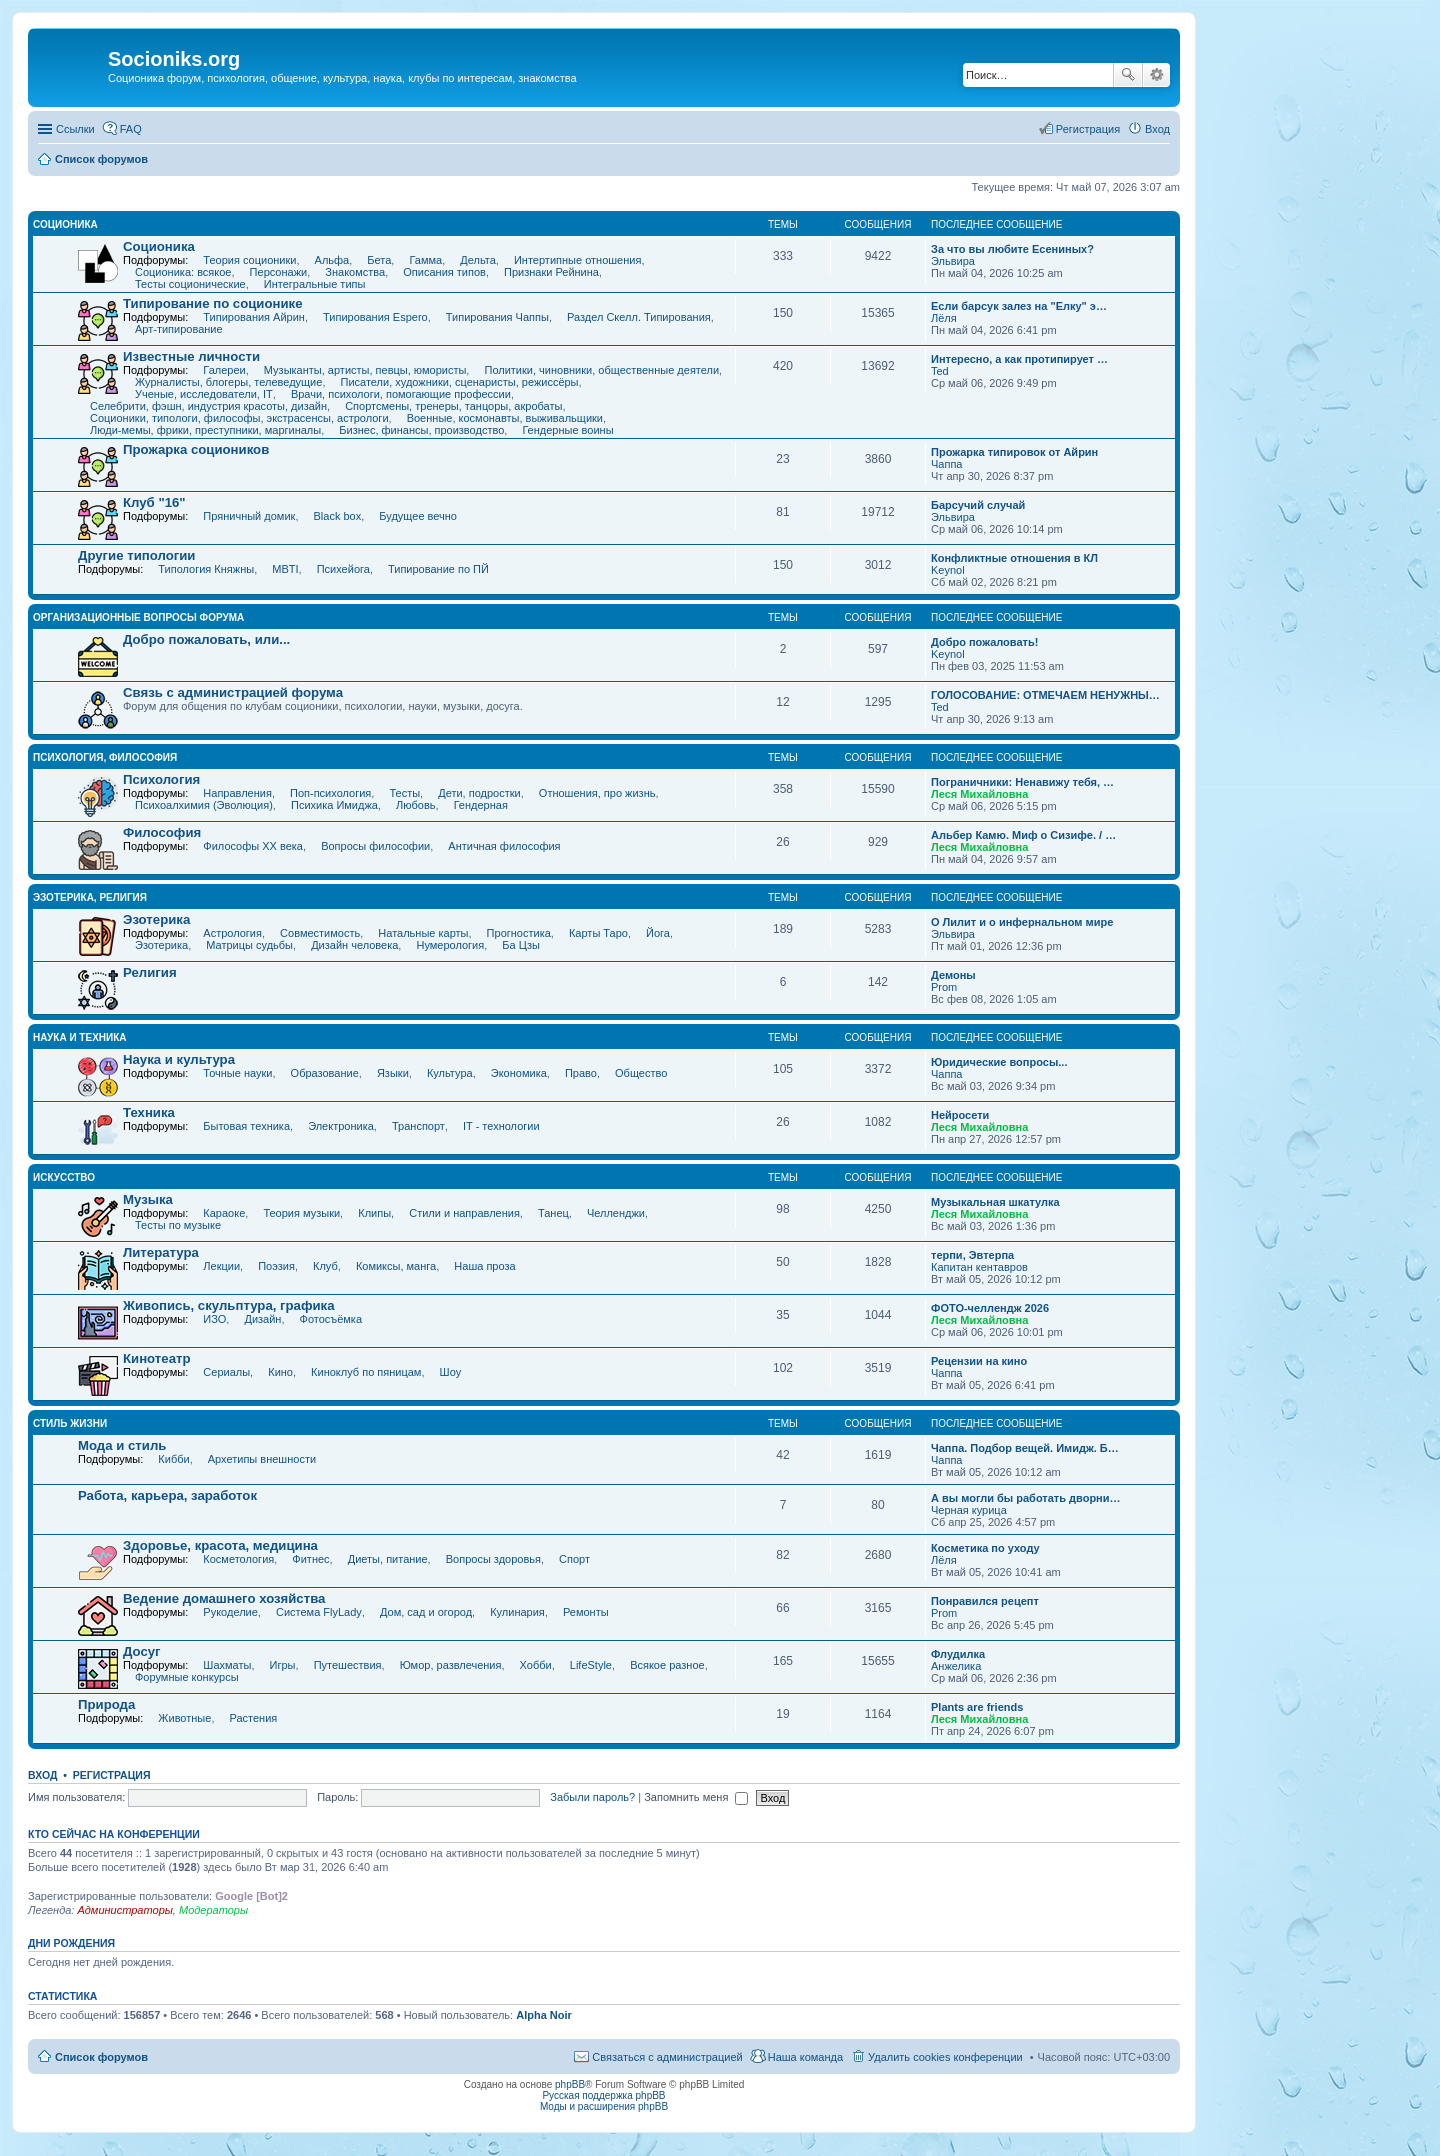 Image resolution: width=1440 pixels, height=2156 pixels. What do you see at coordinates (1014, 558) in the screenshot?
I see `Конфликтные отношения в КЛ` at bounding box center [1014, 558].